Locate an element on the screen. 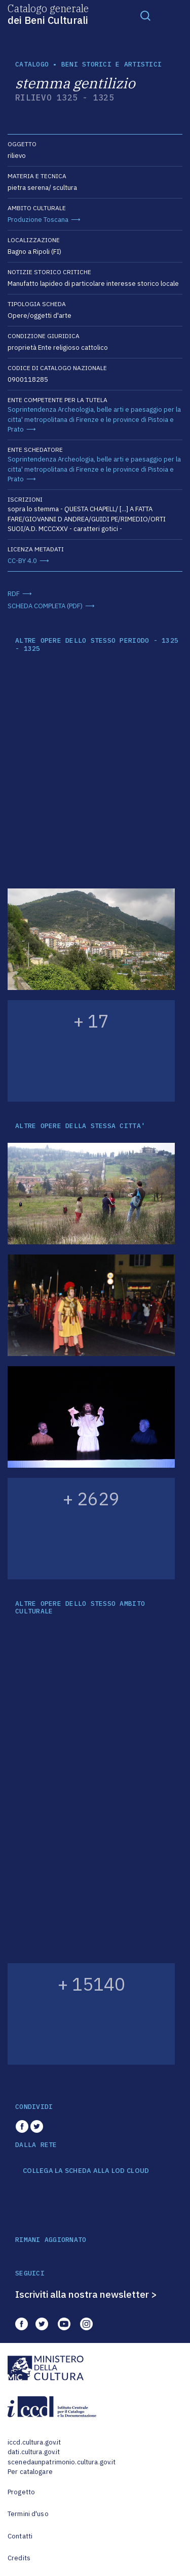 This screenshot has height=2576, width=190. Beni storici e artistici is located at coordinates (111, 64).